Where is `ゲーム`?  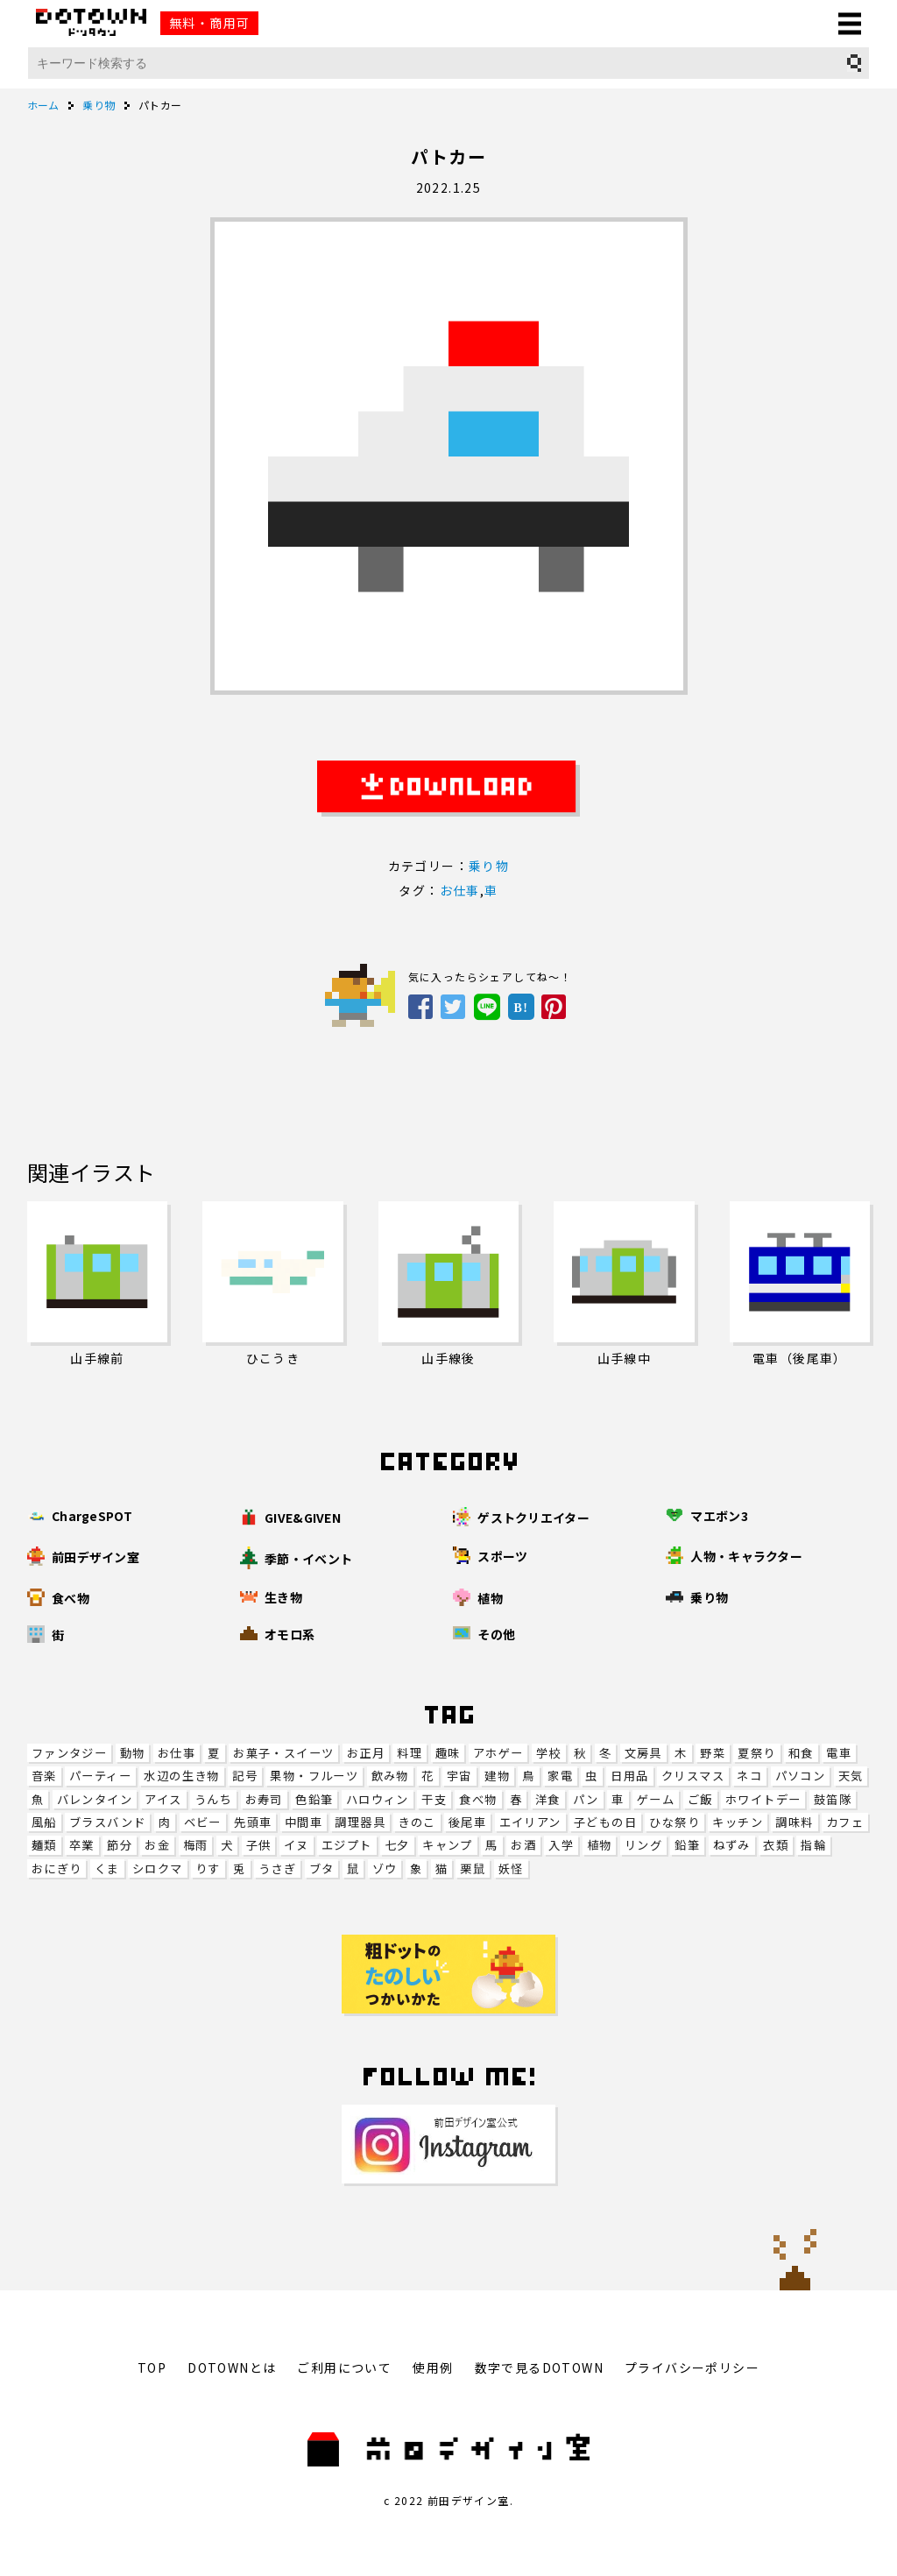 ゲーム is located at coordinates (656, 1799).